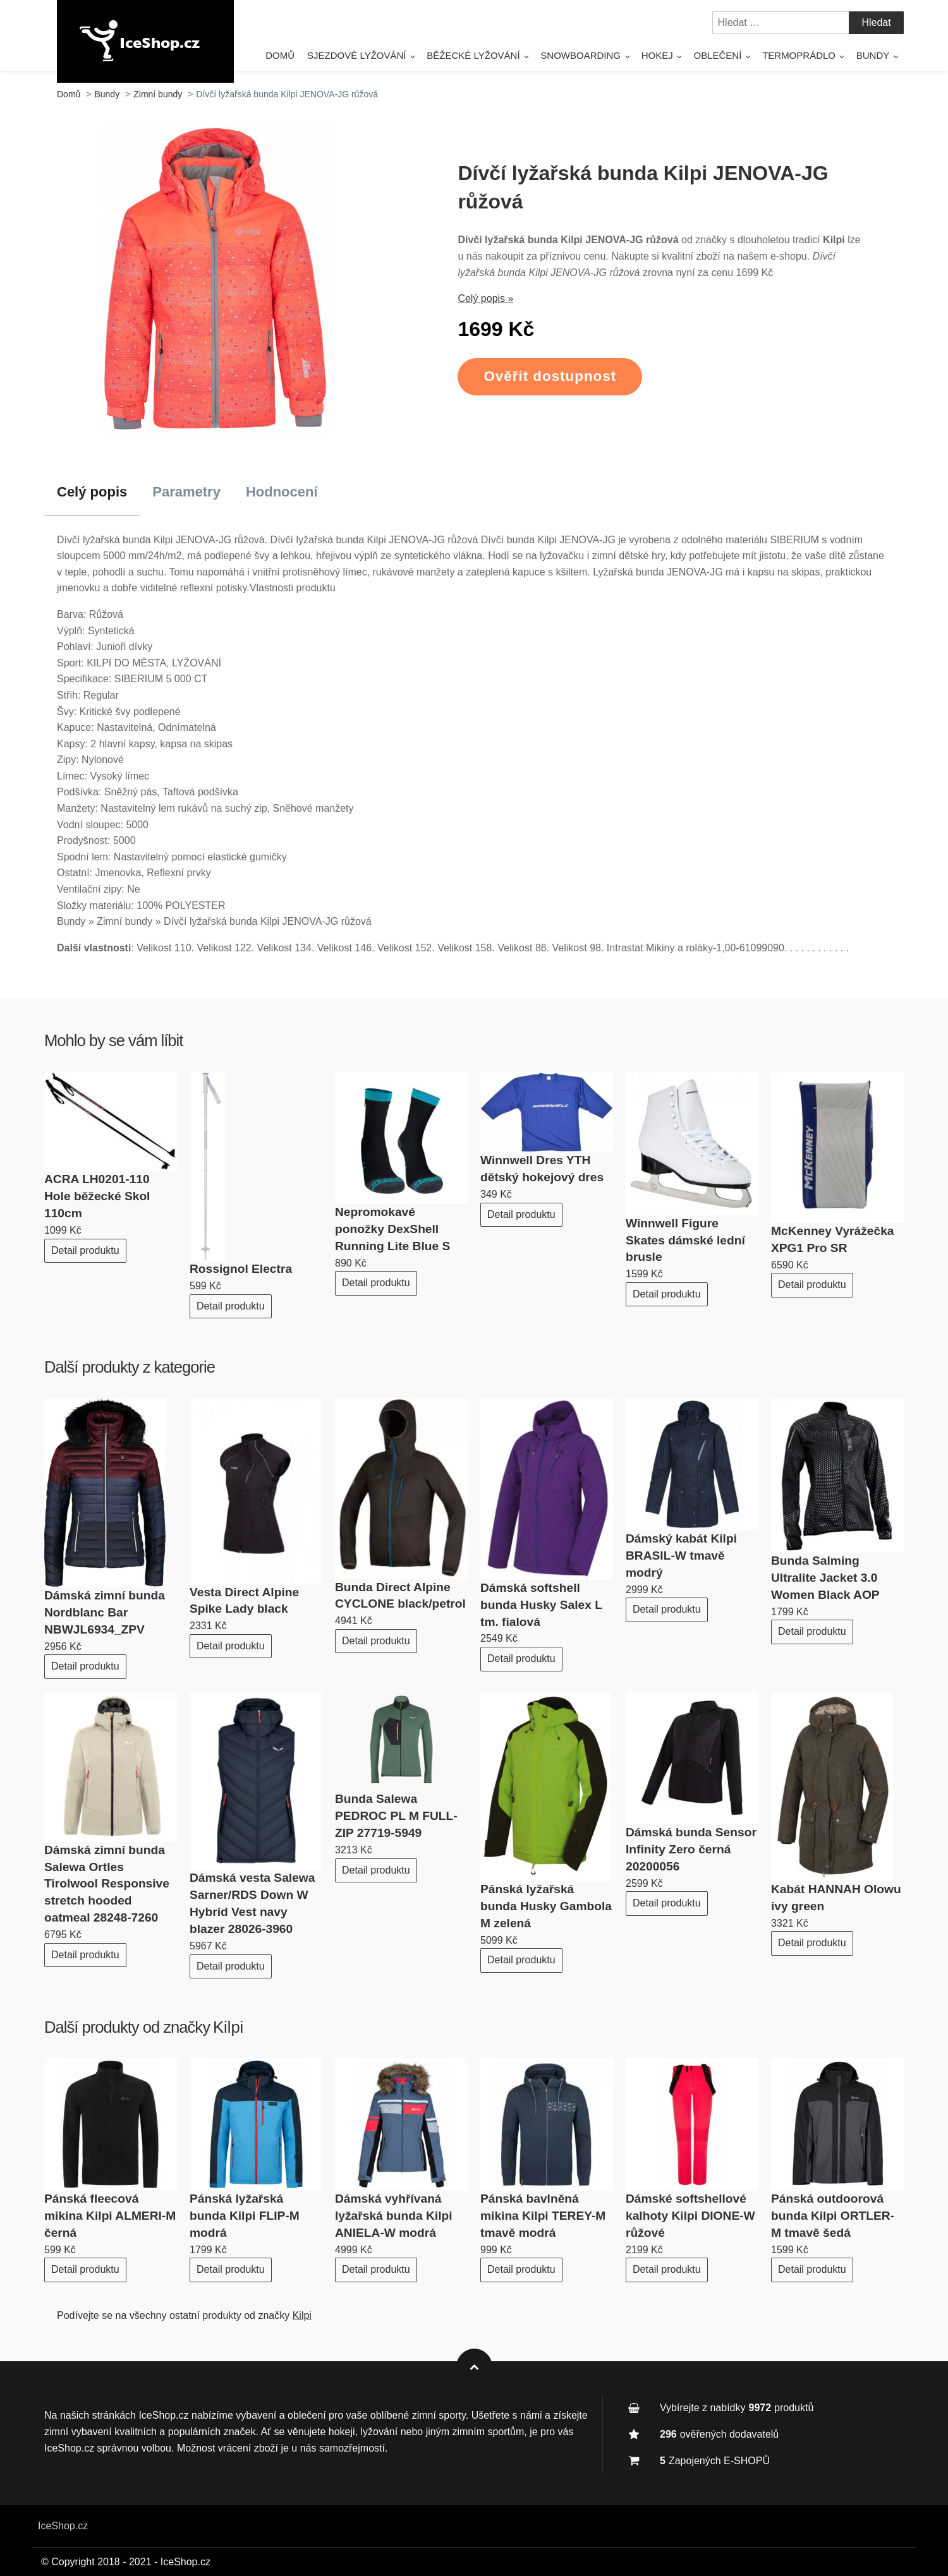 This screenshot has height=2576, width=948. I want to click on Termoprádlo, so click(799, 55).